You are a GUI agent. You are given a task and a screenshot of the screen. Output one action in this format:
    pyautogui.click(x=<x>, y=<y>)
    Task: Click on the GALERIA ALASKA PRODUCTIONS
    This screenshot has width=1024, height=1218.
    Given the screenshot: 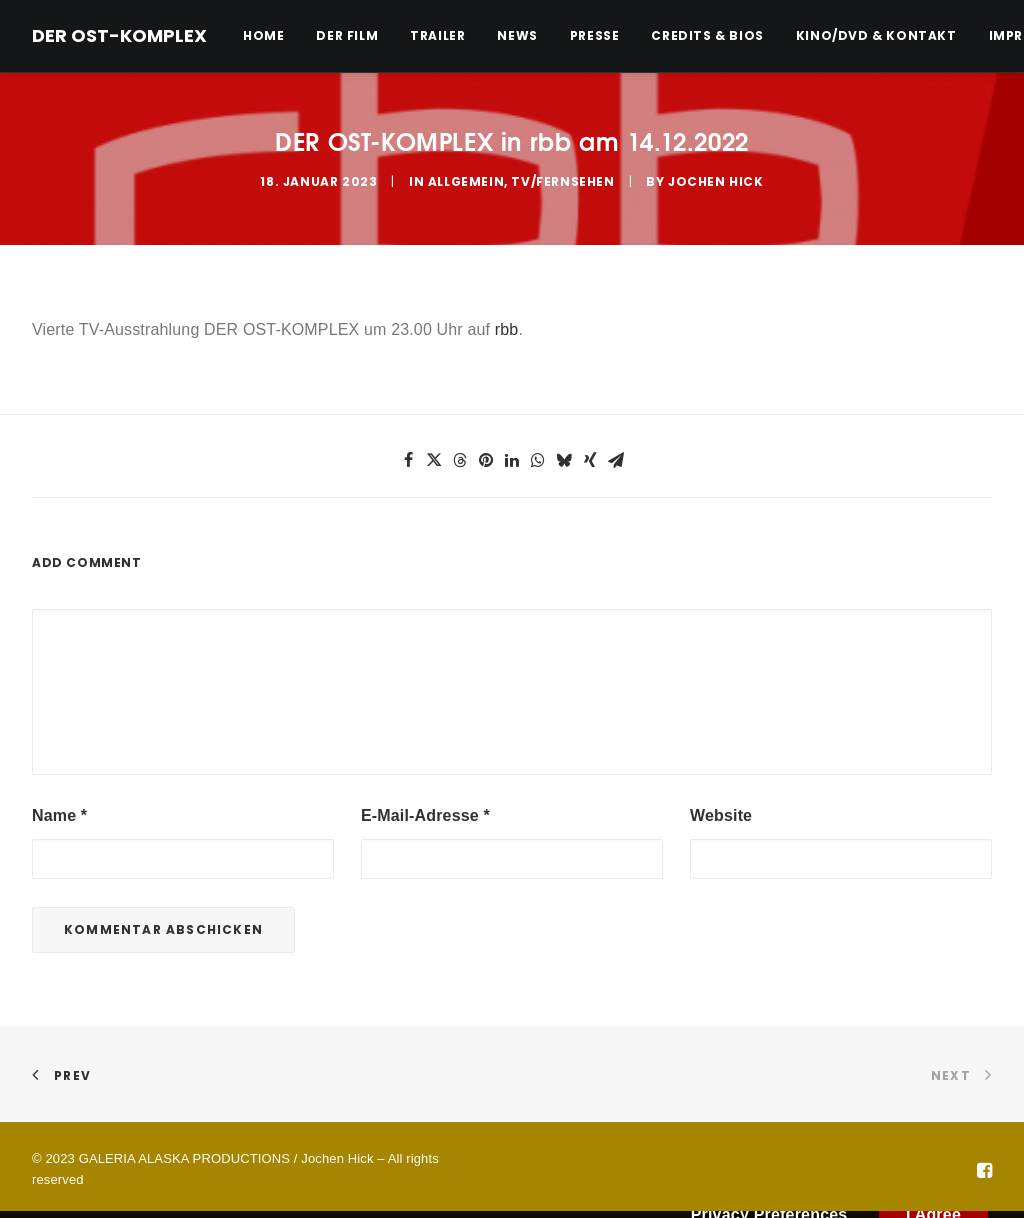 What is the action you would take?
    pyautogui.click(x=184, y=1158)
    